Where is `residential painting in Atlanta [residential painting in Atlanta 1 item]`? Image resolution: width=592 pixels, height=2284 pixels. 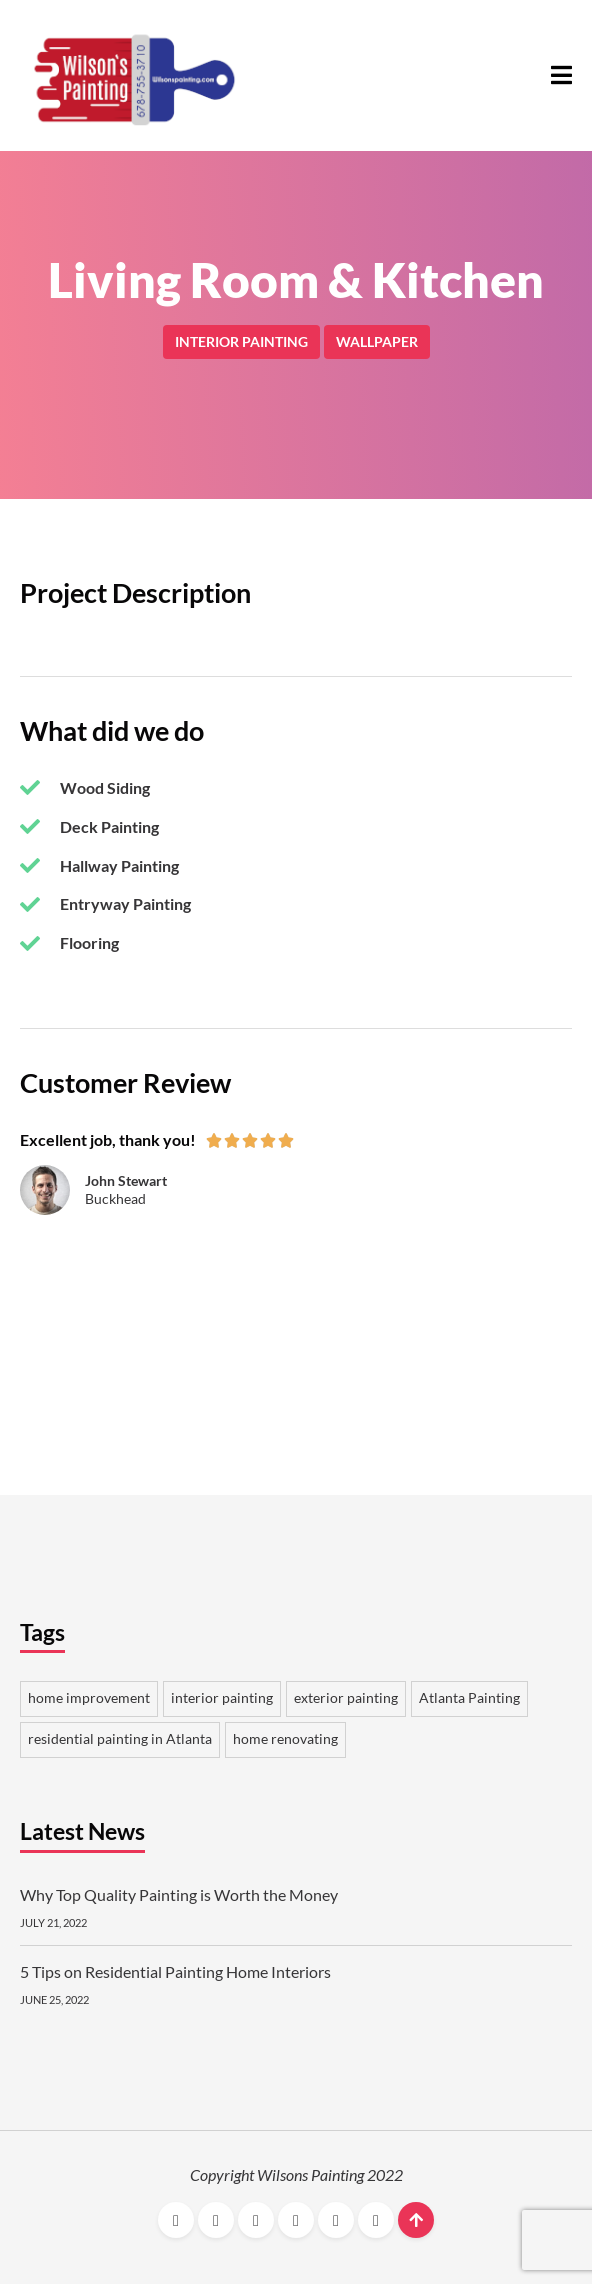
residential painting in Atlanta [residential painting in Atlanta 1 item] is located at coordinates (120, 1739).